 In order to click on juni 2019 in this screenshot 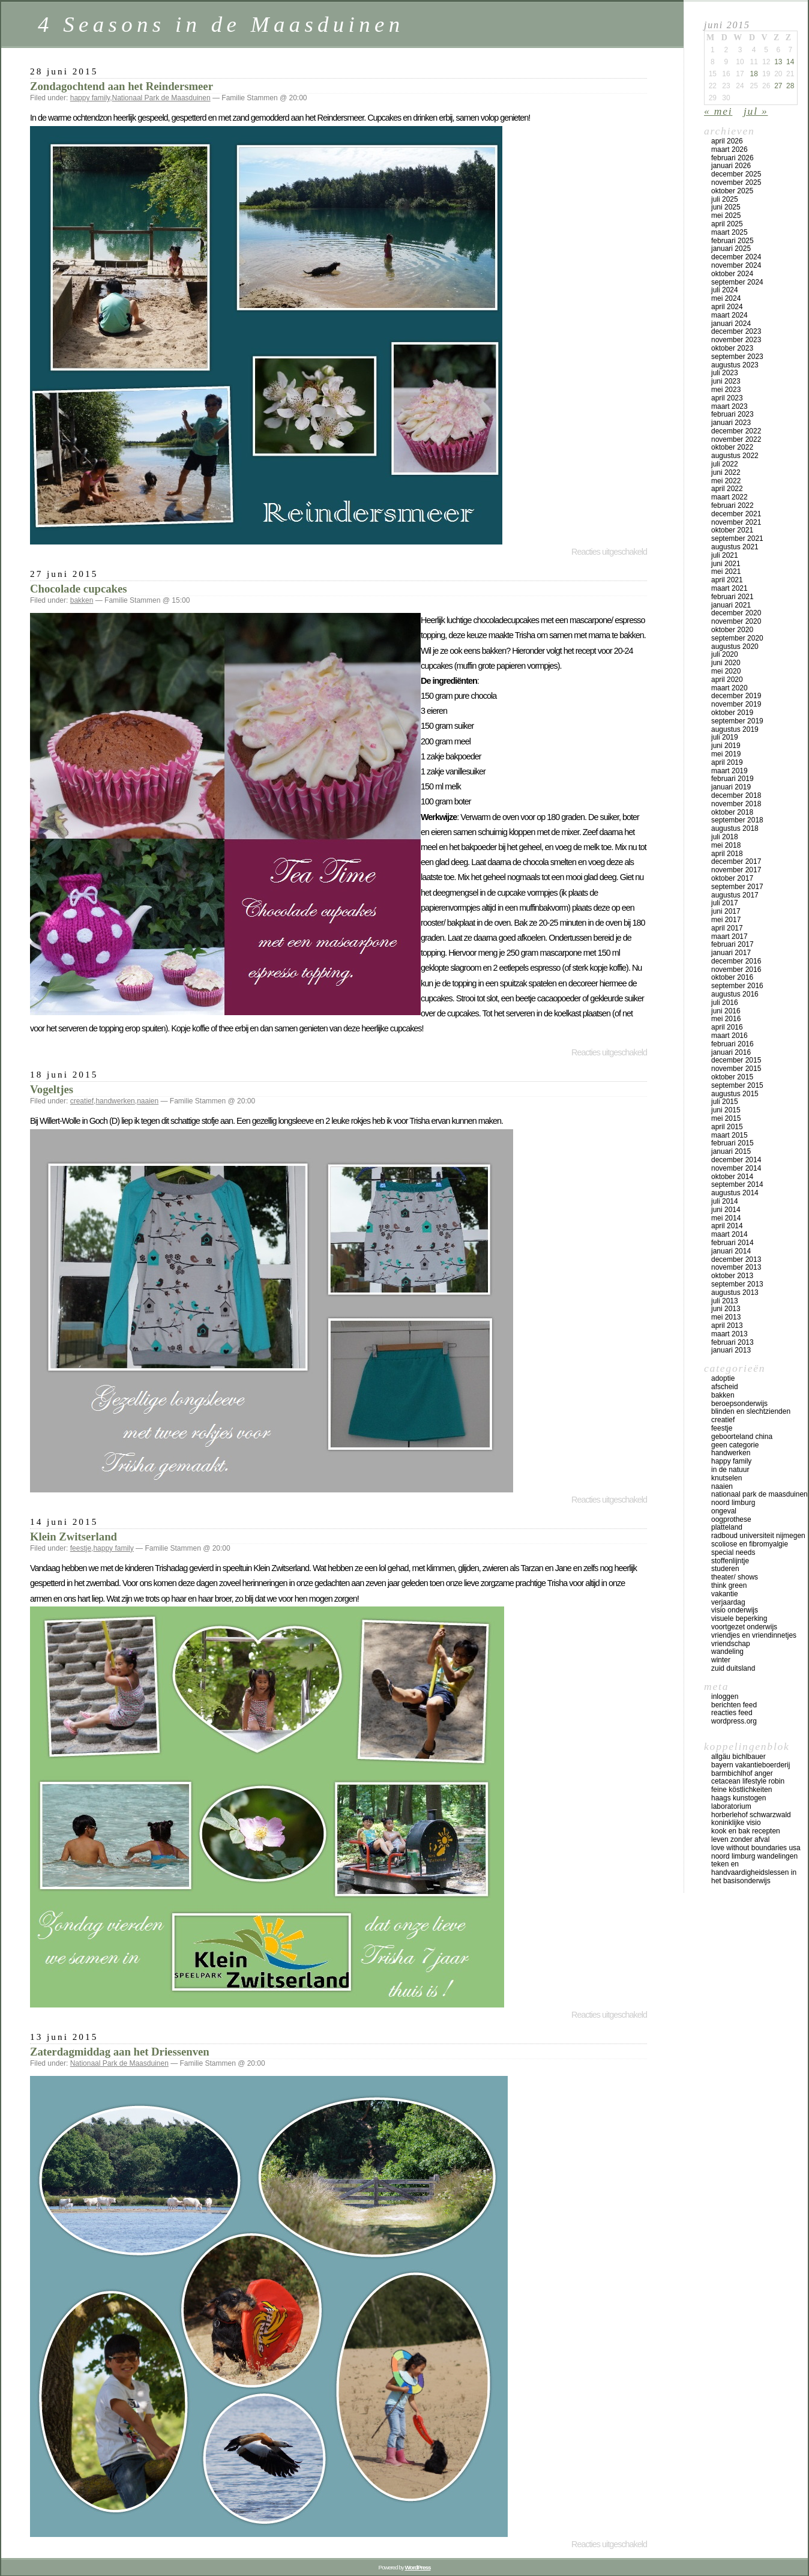, I will do `click(726, 745)`.